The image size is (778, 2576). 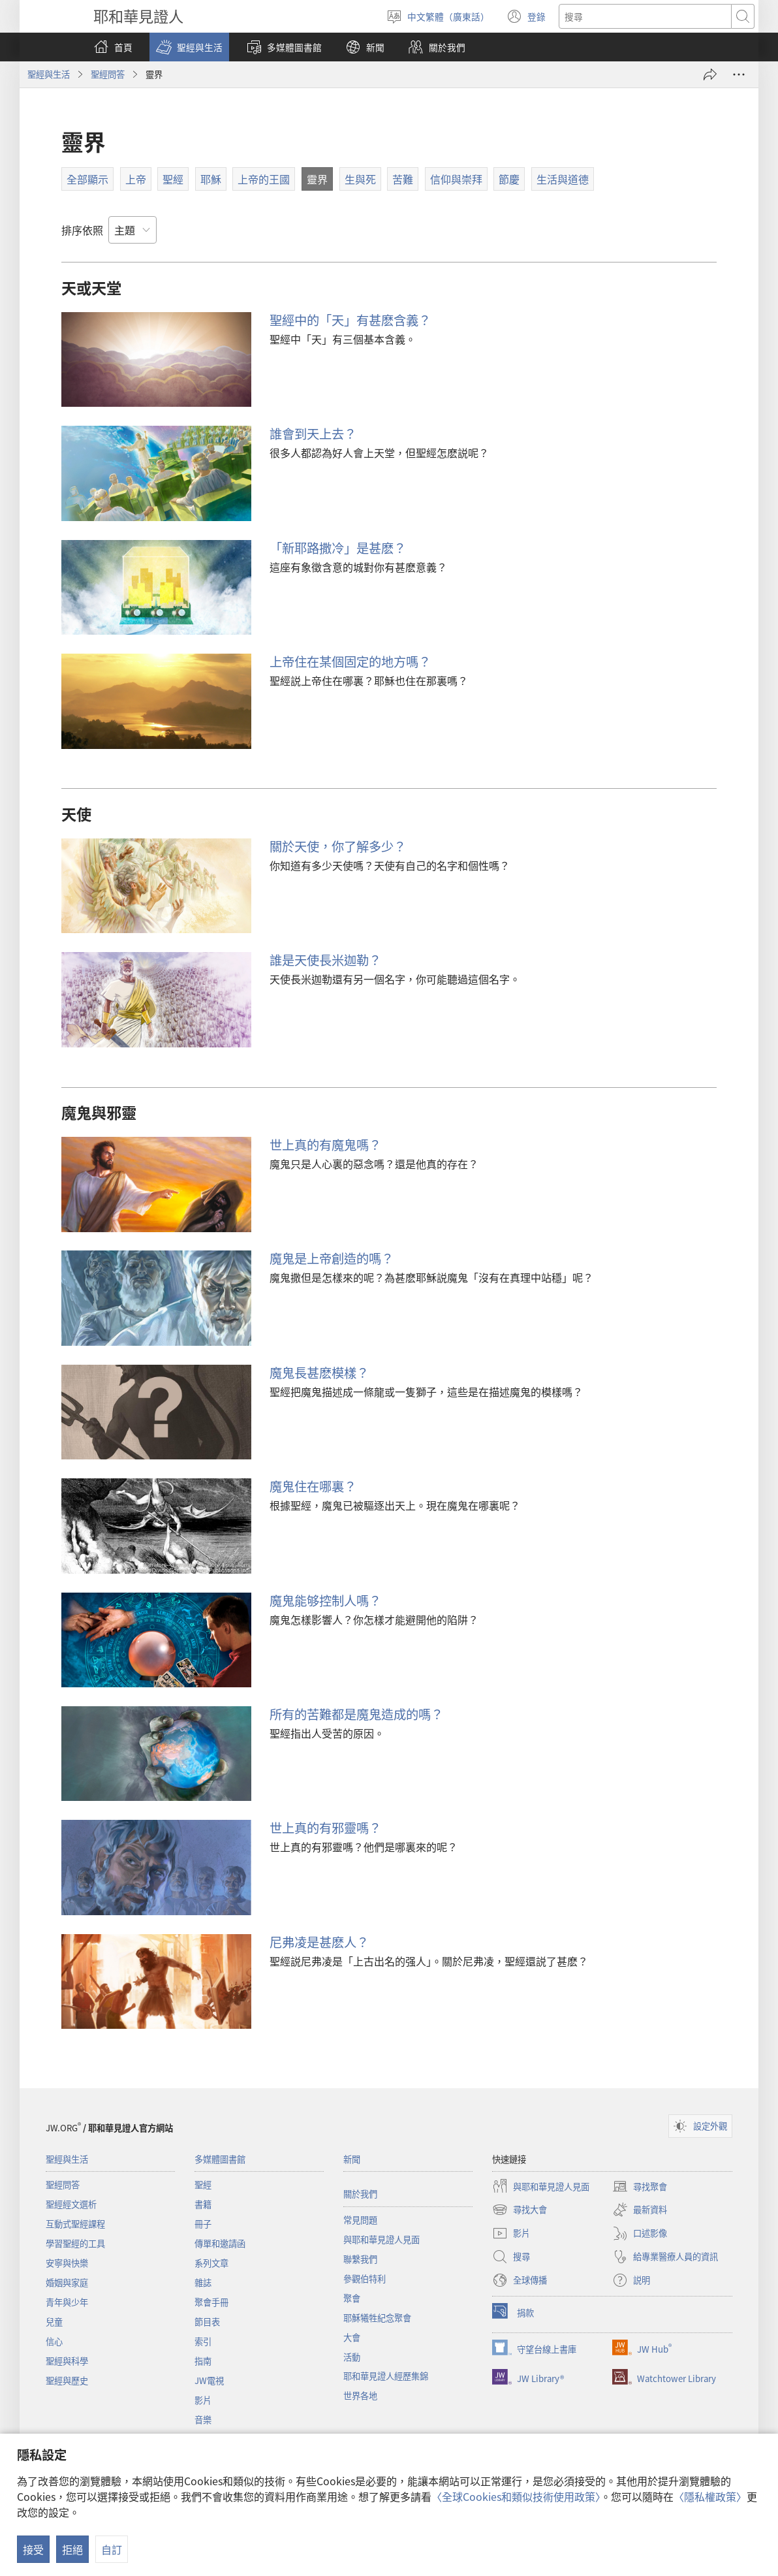 I want to click on [button], so click(x=189, y=47).